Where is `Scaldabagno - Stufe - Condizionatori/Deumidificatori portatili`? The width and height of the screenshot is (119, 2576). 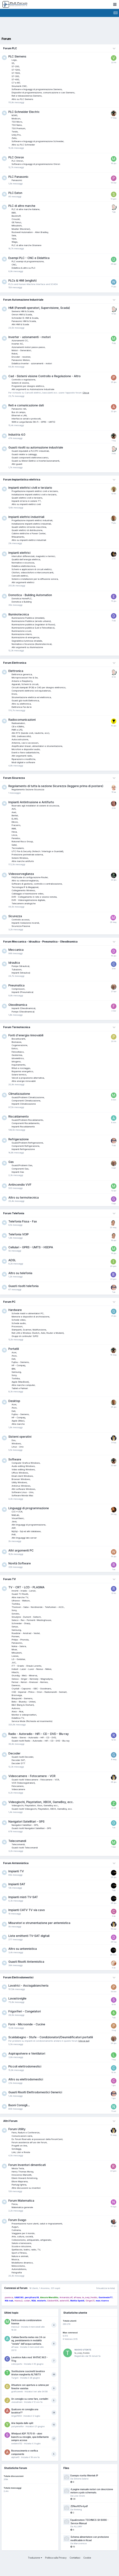 Scaldabagno - Stufe - Condizionatori/Deumidificatori portatili is located at coordinates (50, 2037).